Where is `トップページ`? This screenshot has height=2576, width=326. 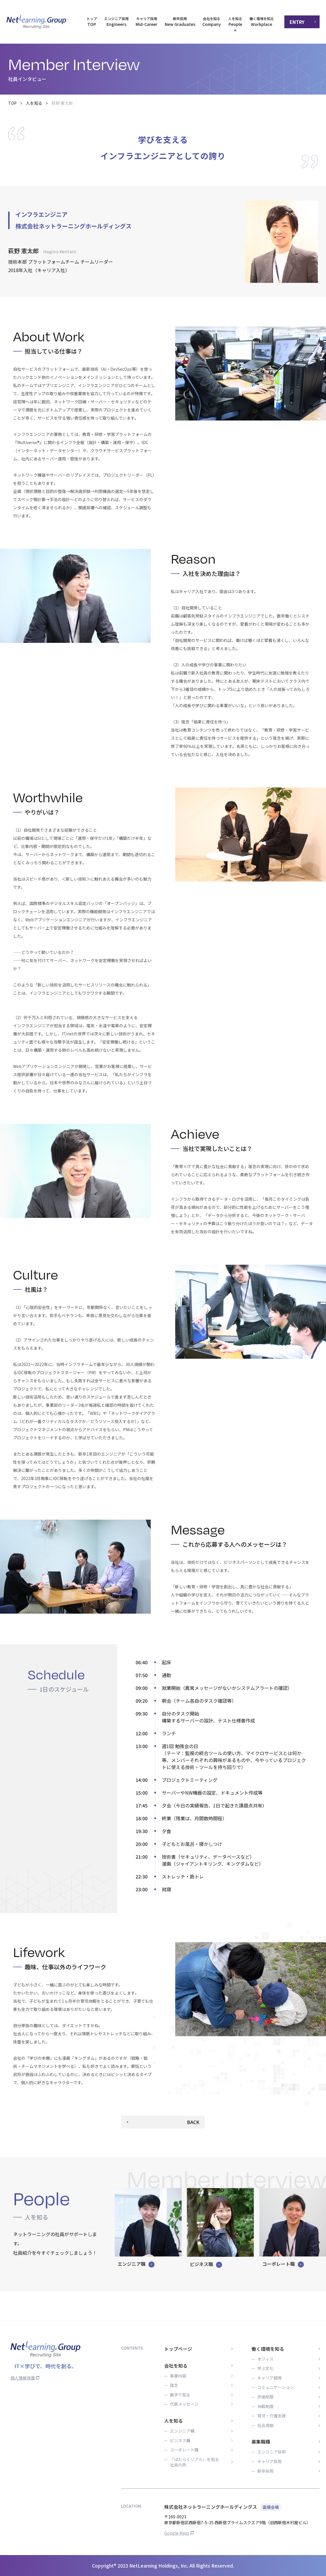
トップページ is located at coordinates (178, 2348).